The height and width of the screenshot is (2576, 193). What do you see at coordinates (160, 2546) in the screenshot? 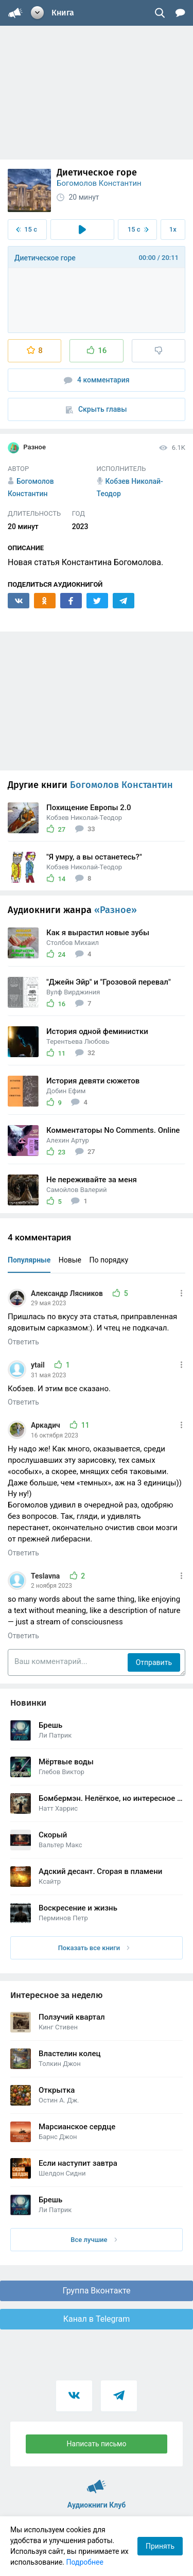
I see `Принять` at bounding box center [160, 2546].